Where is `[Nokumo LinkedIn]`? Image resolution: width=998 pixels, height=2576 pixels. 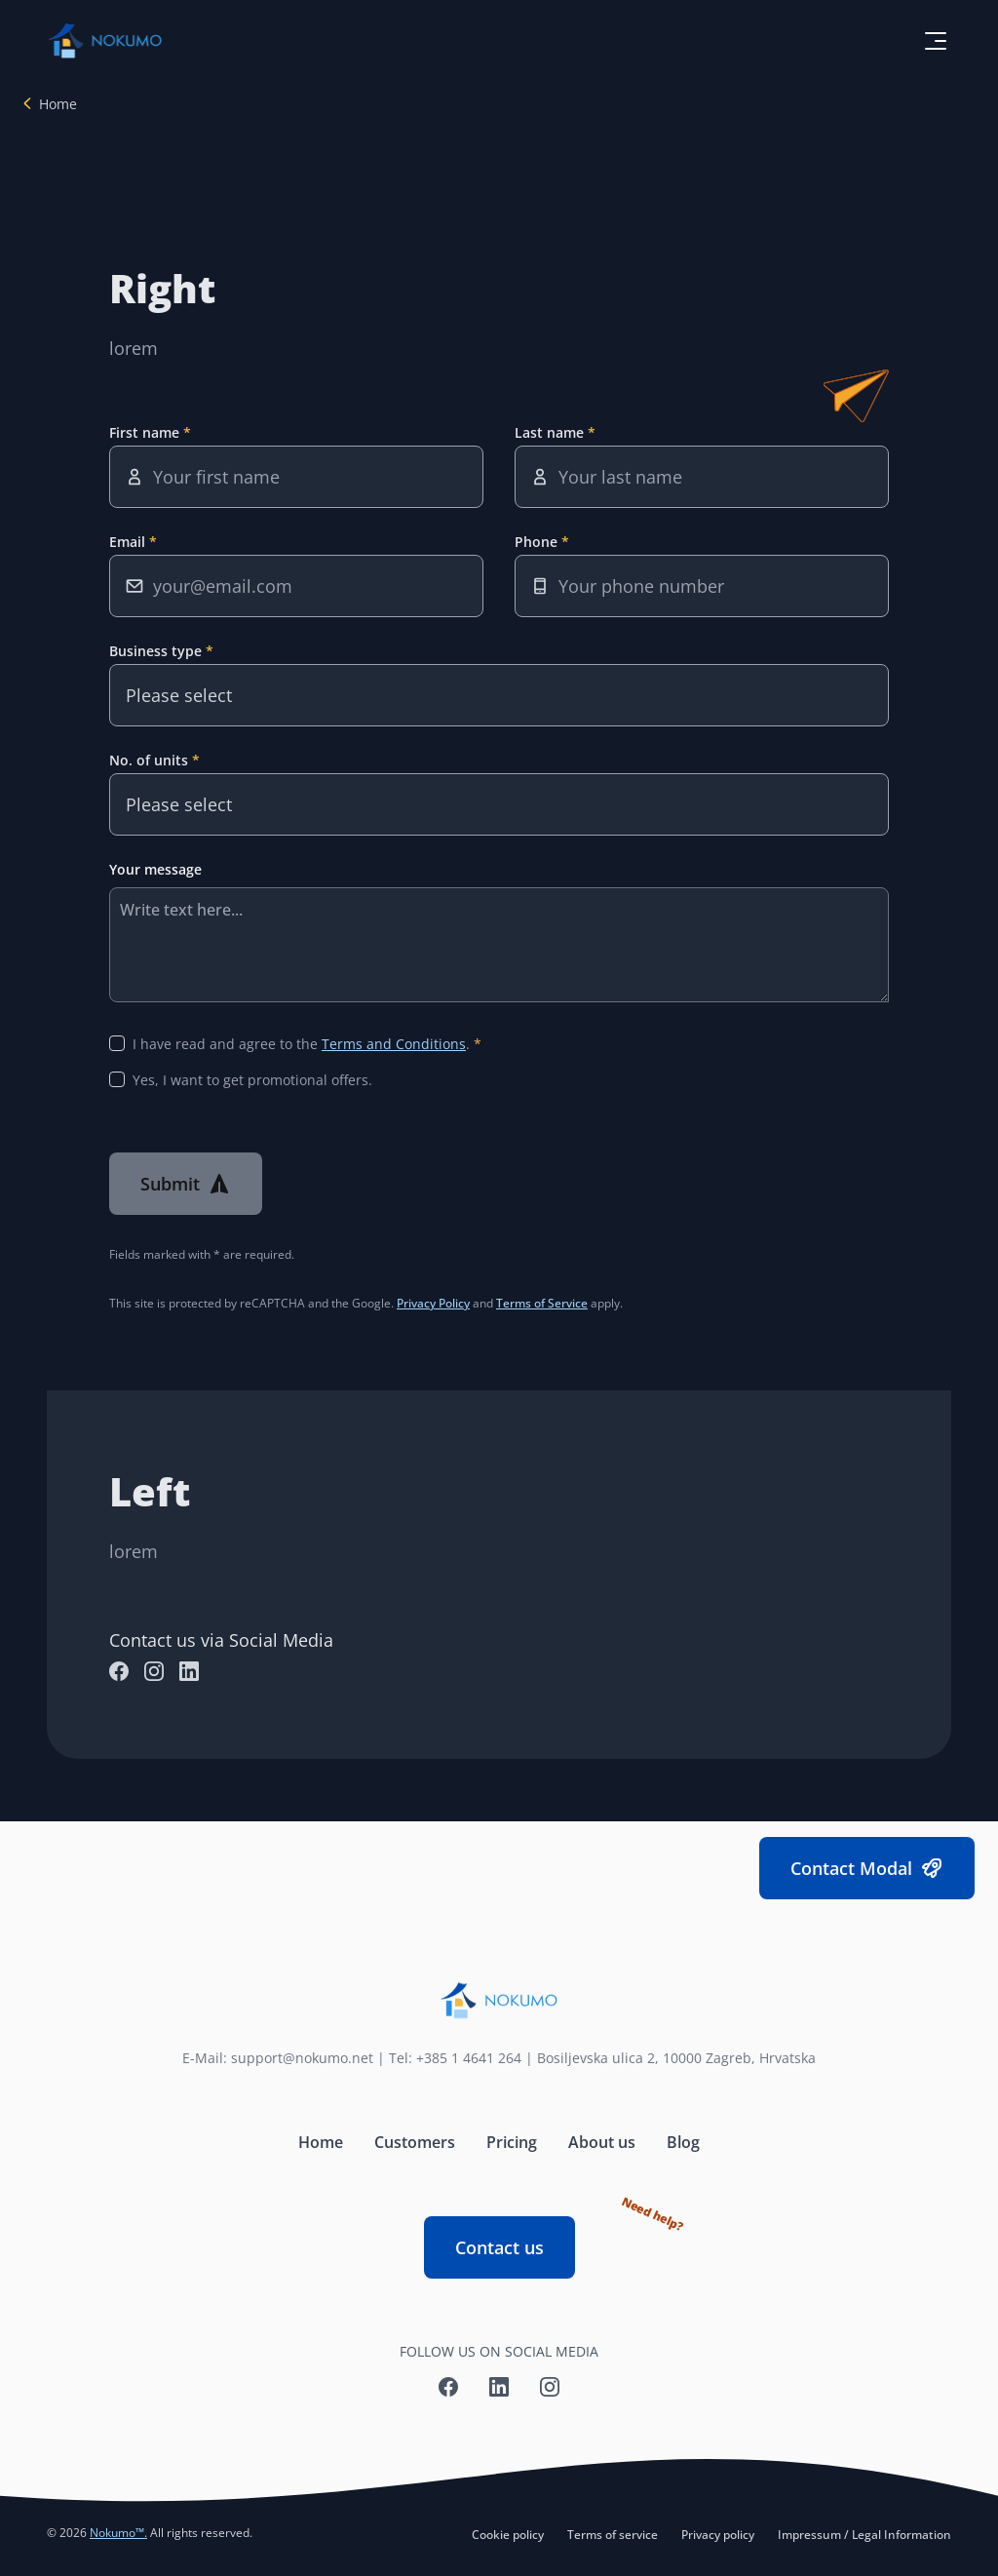 [Nokumo LinkedIn] is located at coordinates (189, 1671).